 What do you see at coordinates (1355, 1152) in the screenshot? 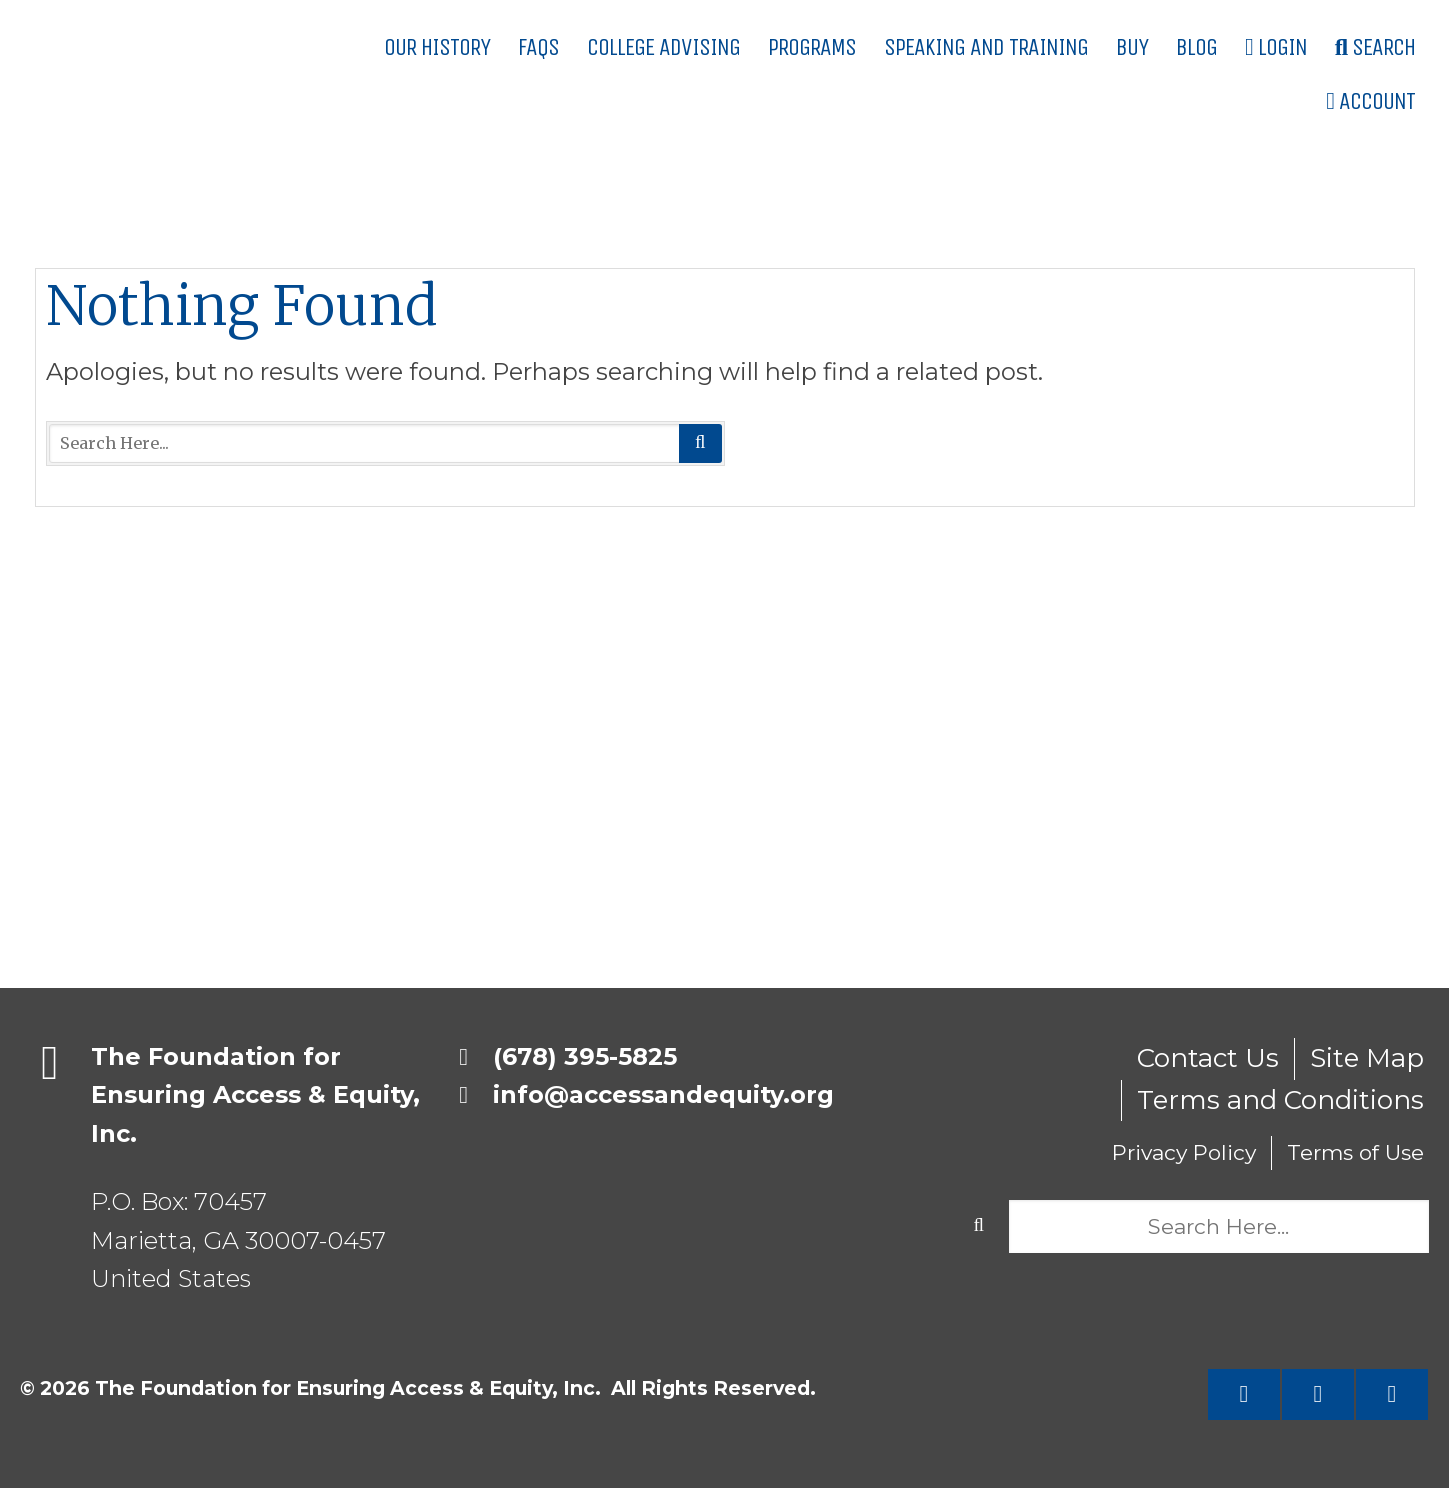
I see `Terms of Use` at bounding box center [1355, 1152].